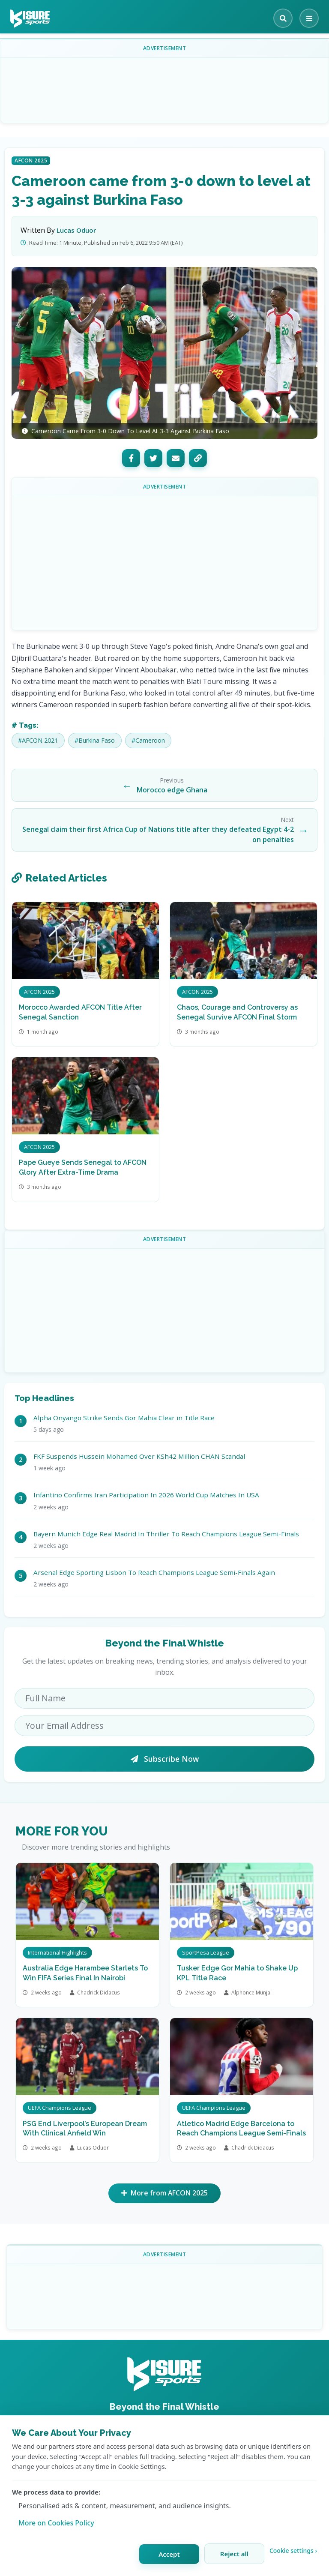  I want to click on #Cameroon, so click(148, 740).